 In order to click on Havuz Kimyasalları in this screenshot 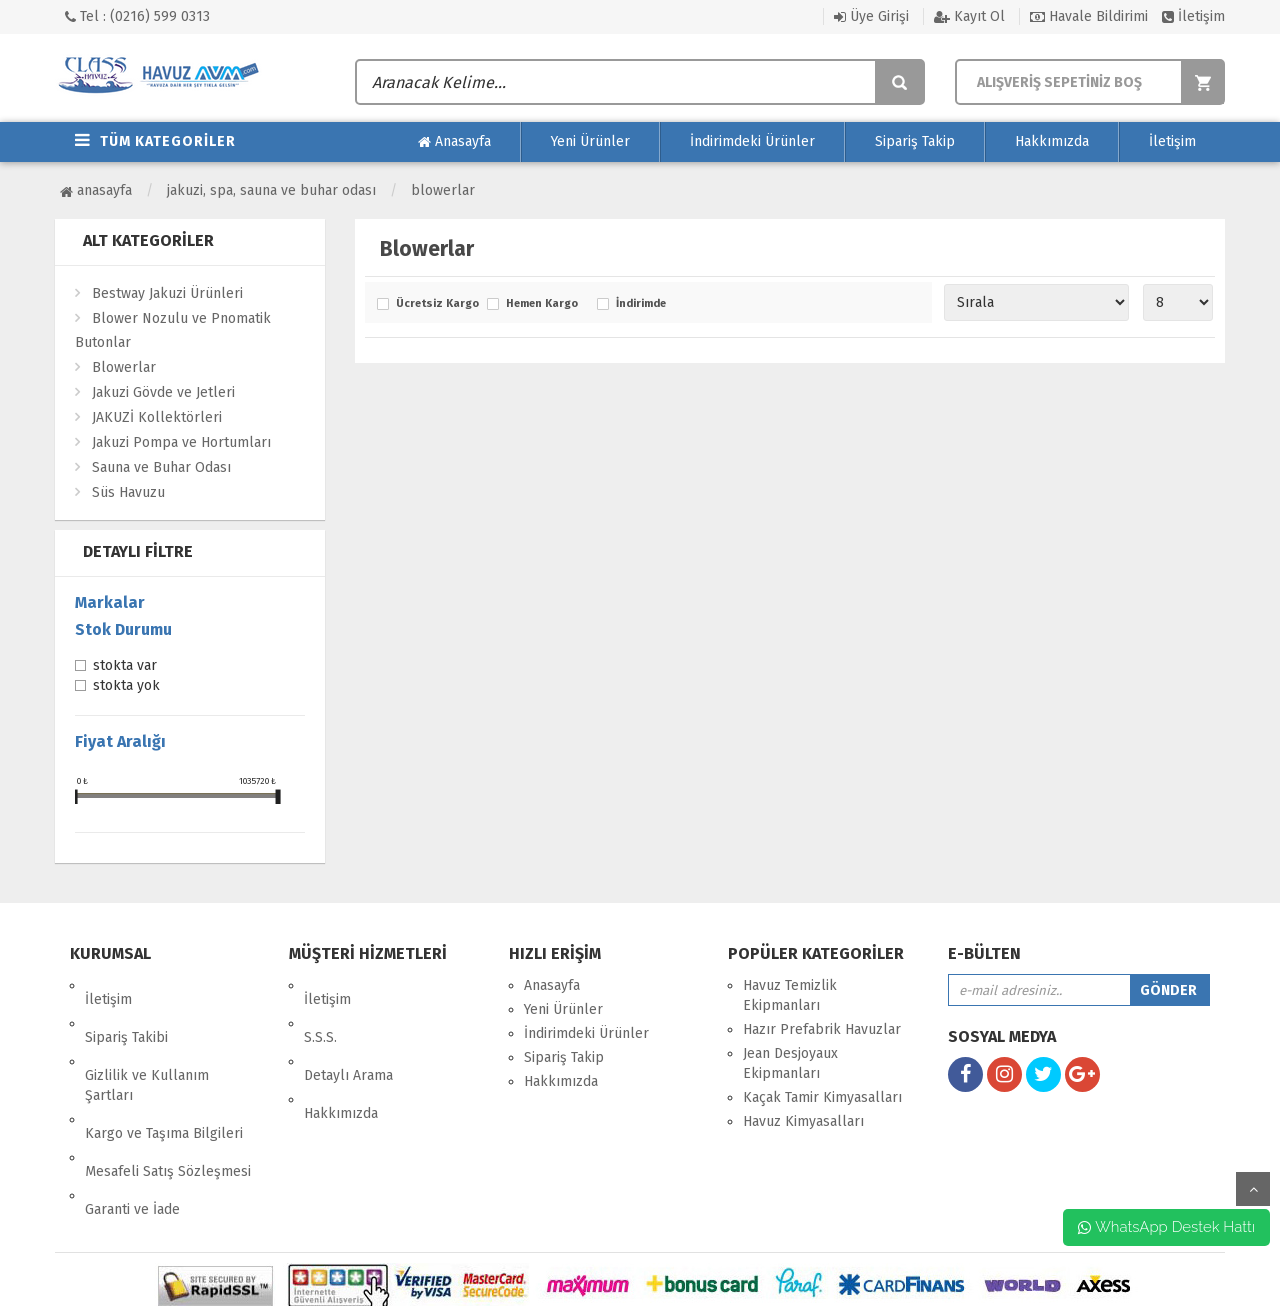, I will do `click(803, 1121)`.